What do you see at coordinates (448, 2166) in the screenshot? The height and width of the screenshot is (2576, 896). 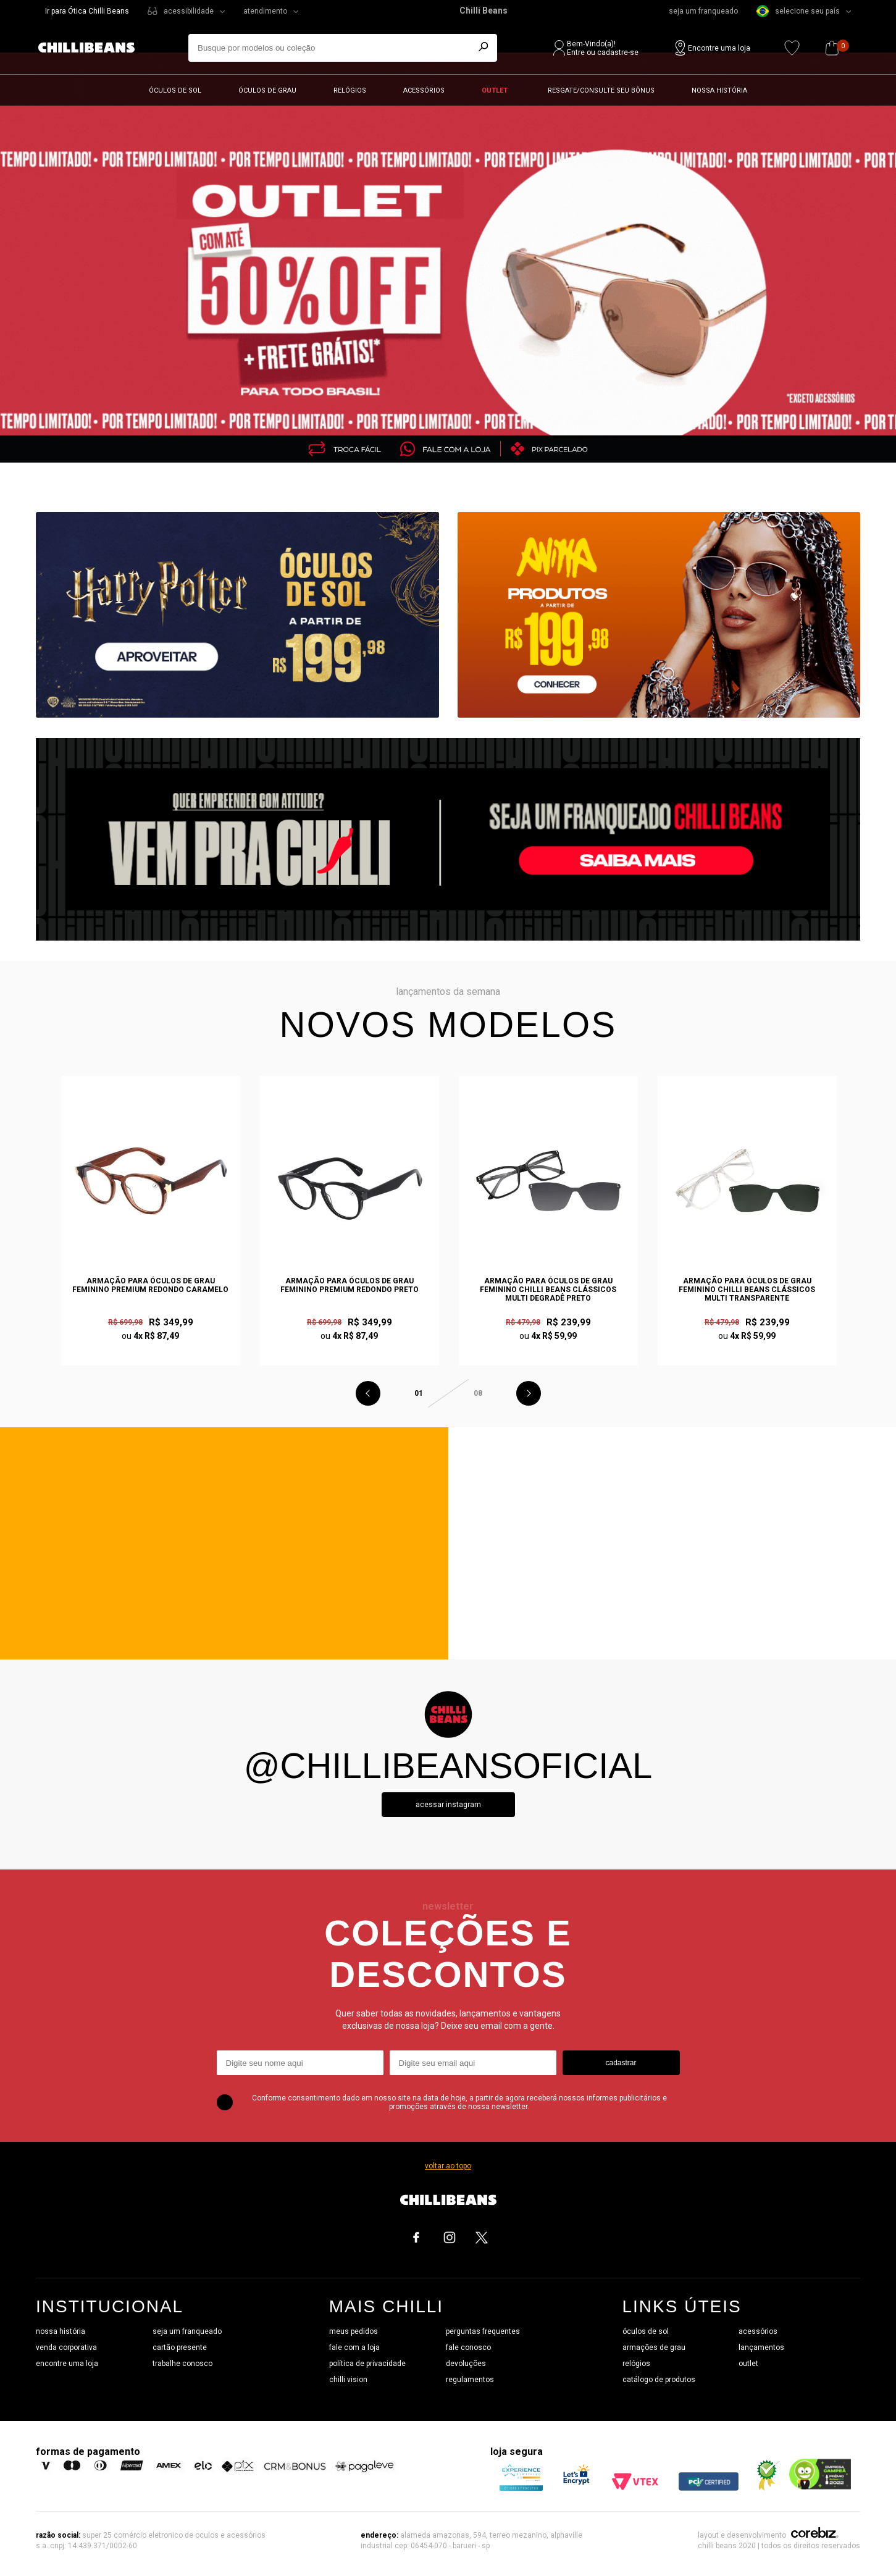 I see `voltar ao topo` at bounding box center [448, 2166].